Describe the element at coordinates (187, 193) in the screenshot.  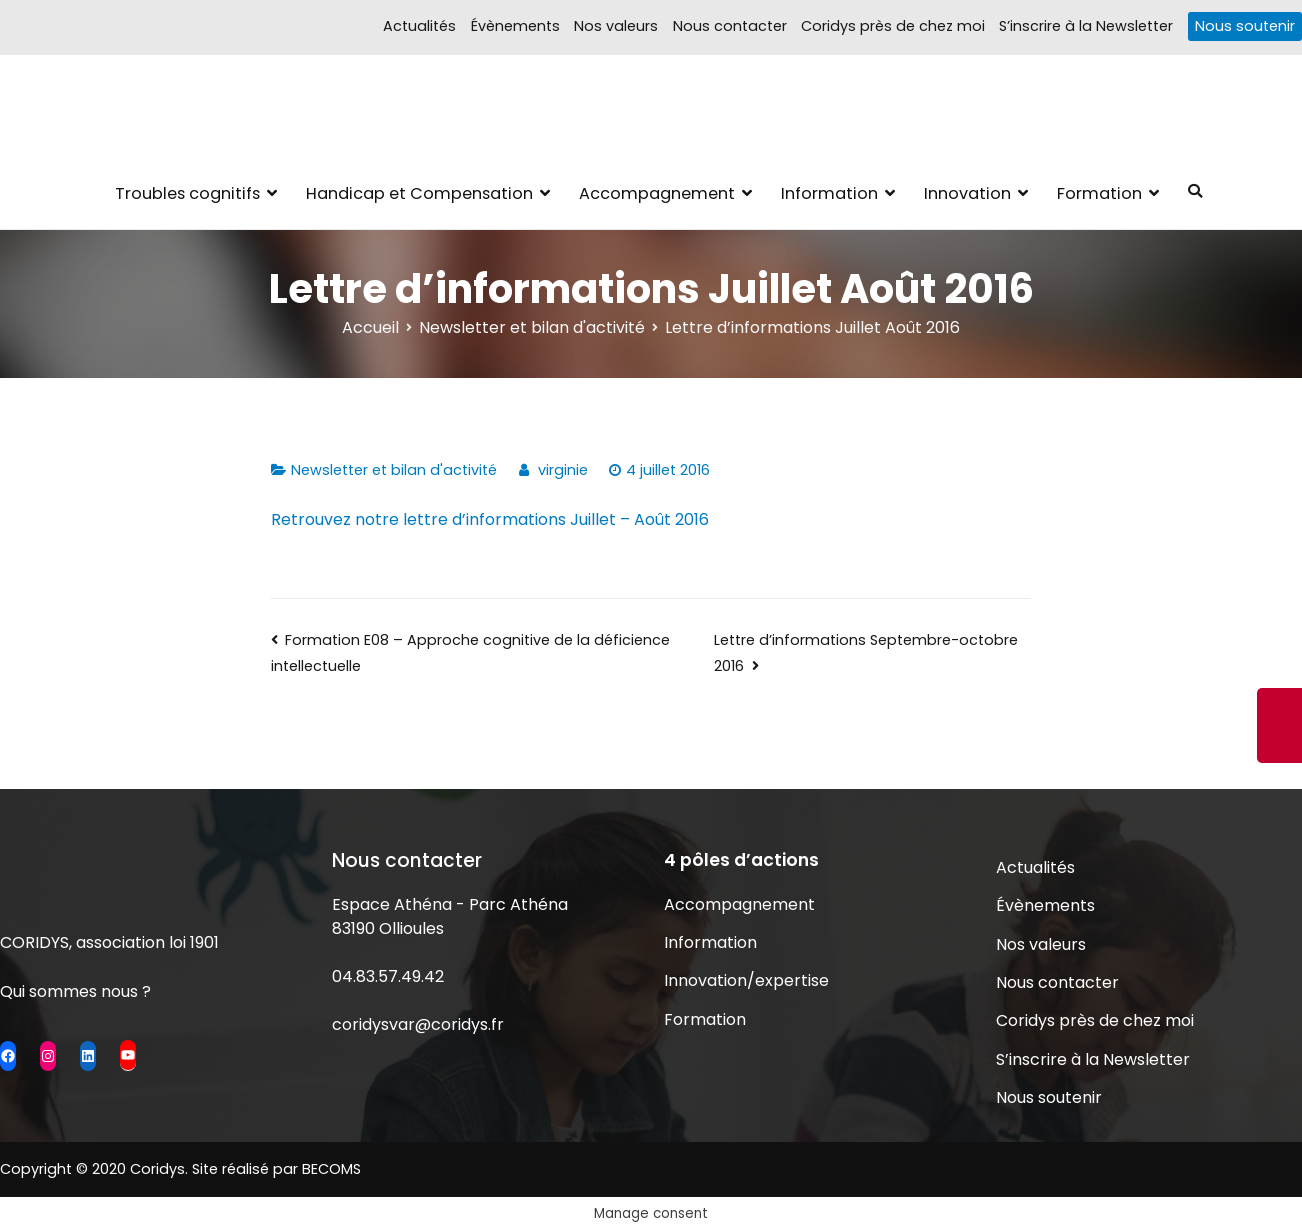
I see `Troubles cognitifs` at that location.